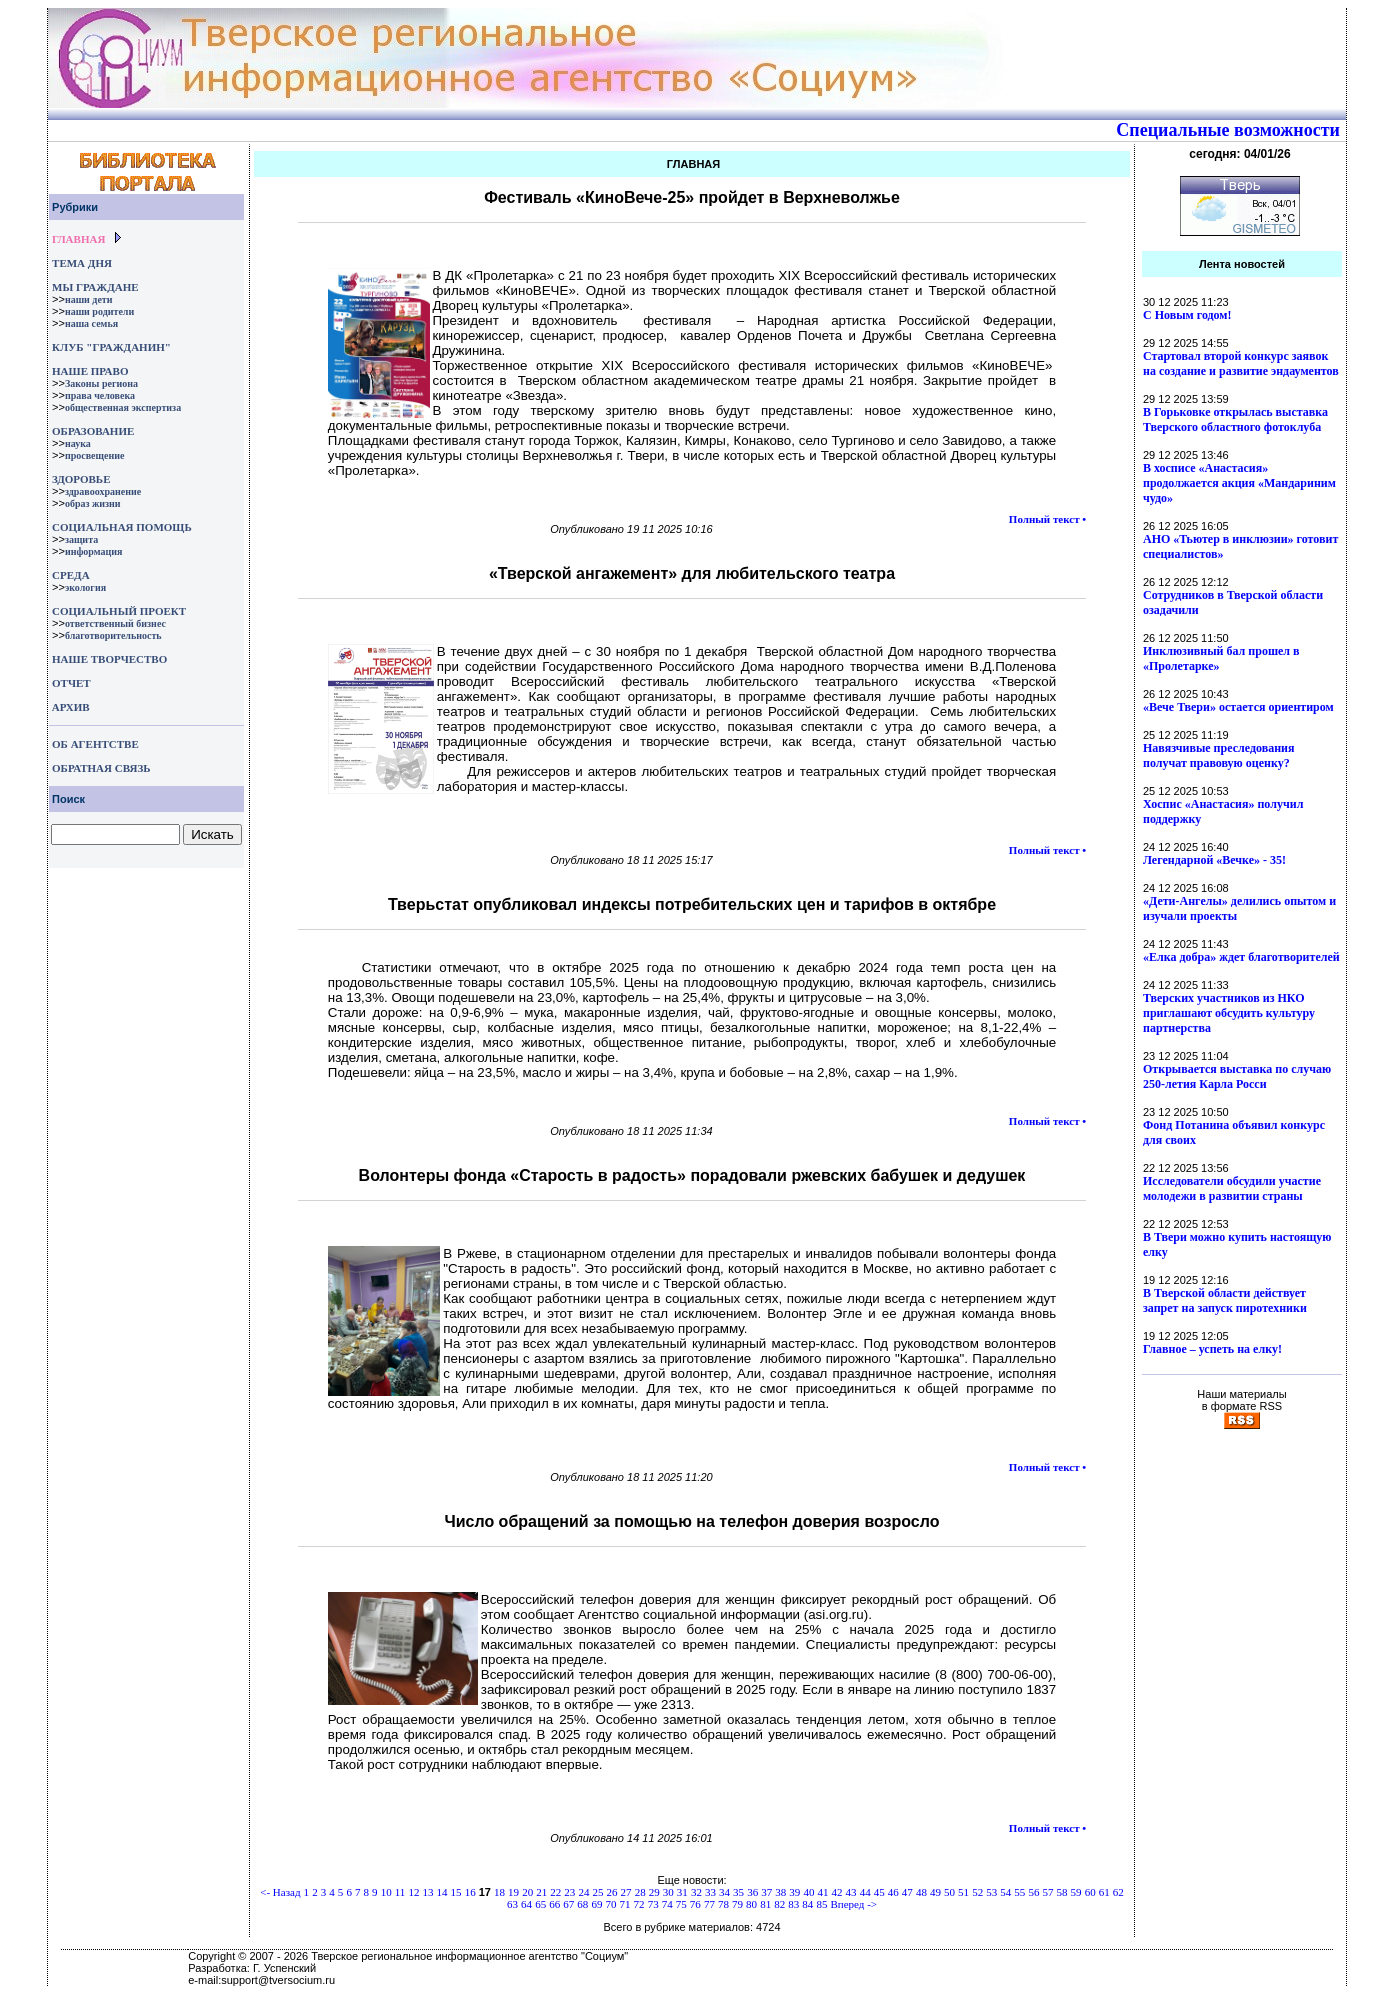 This screenshot has height=1994, width=1394. What do you see at coordinates (766, 1892) in the screenshot?
I see `37` at bounding box center [766, 1892].